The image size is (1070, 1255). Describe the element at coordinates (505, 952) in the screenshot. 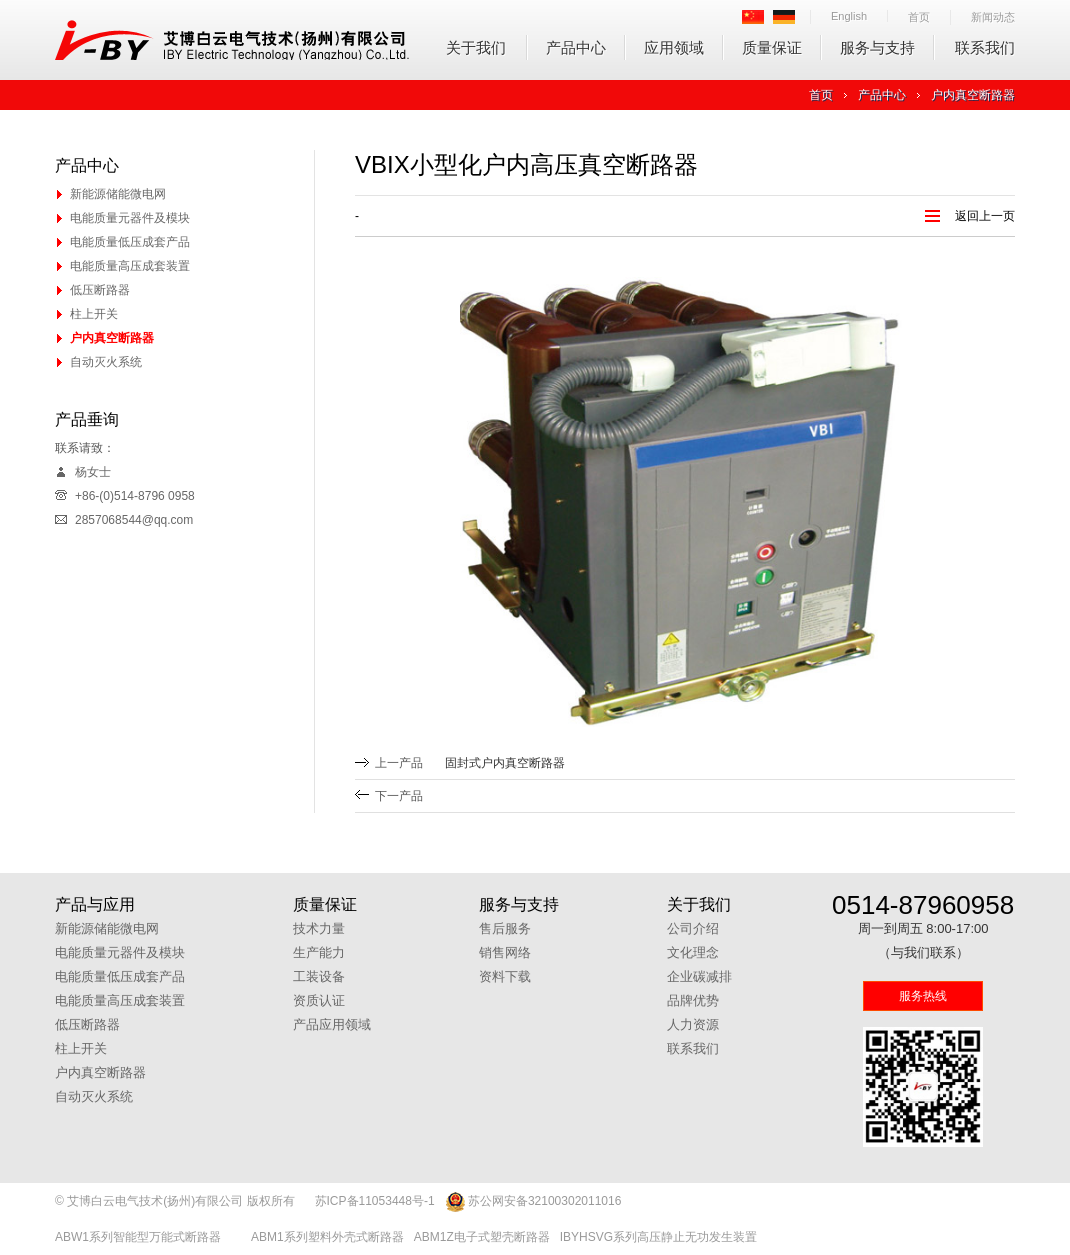

I see `销售网络` at that location.